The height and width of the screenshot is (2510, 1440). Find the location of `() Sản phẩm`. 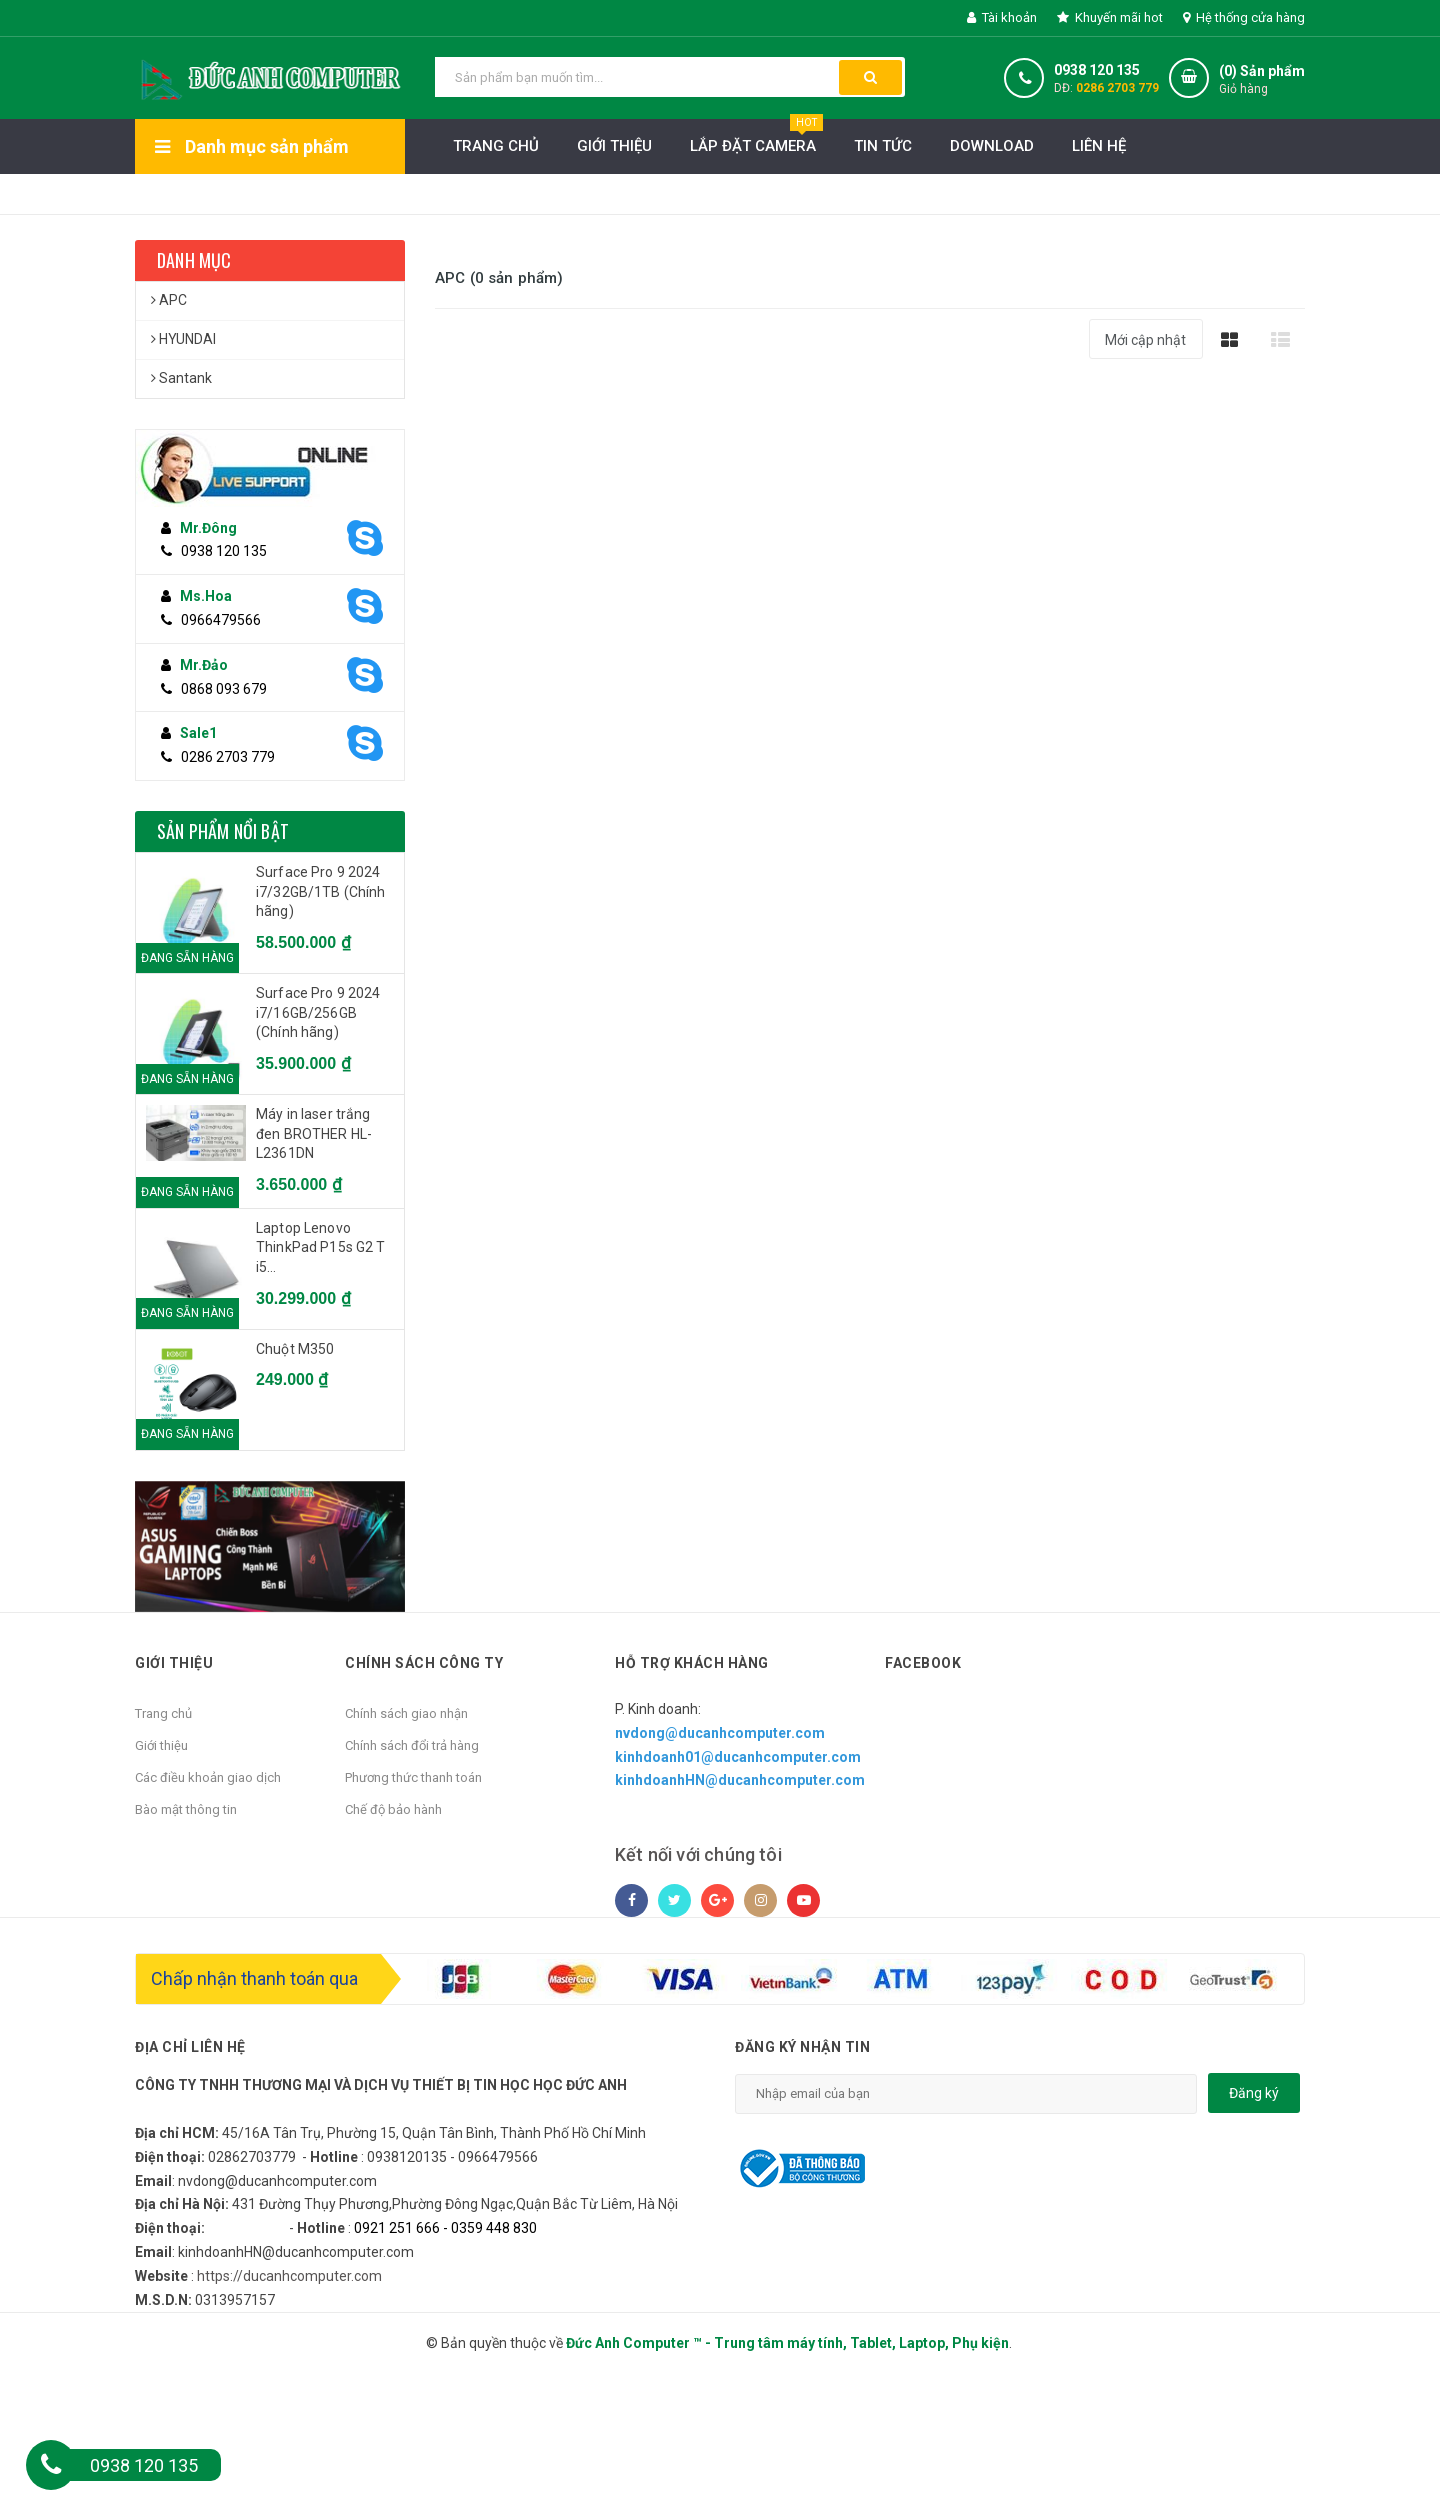

() Sản phẩm is located at coordinates (1262, 80).